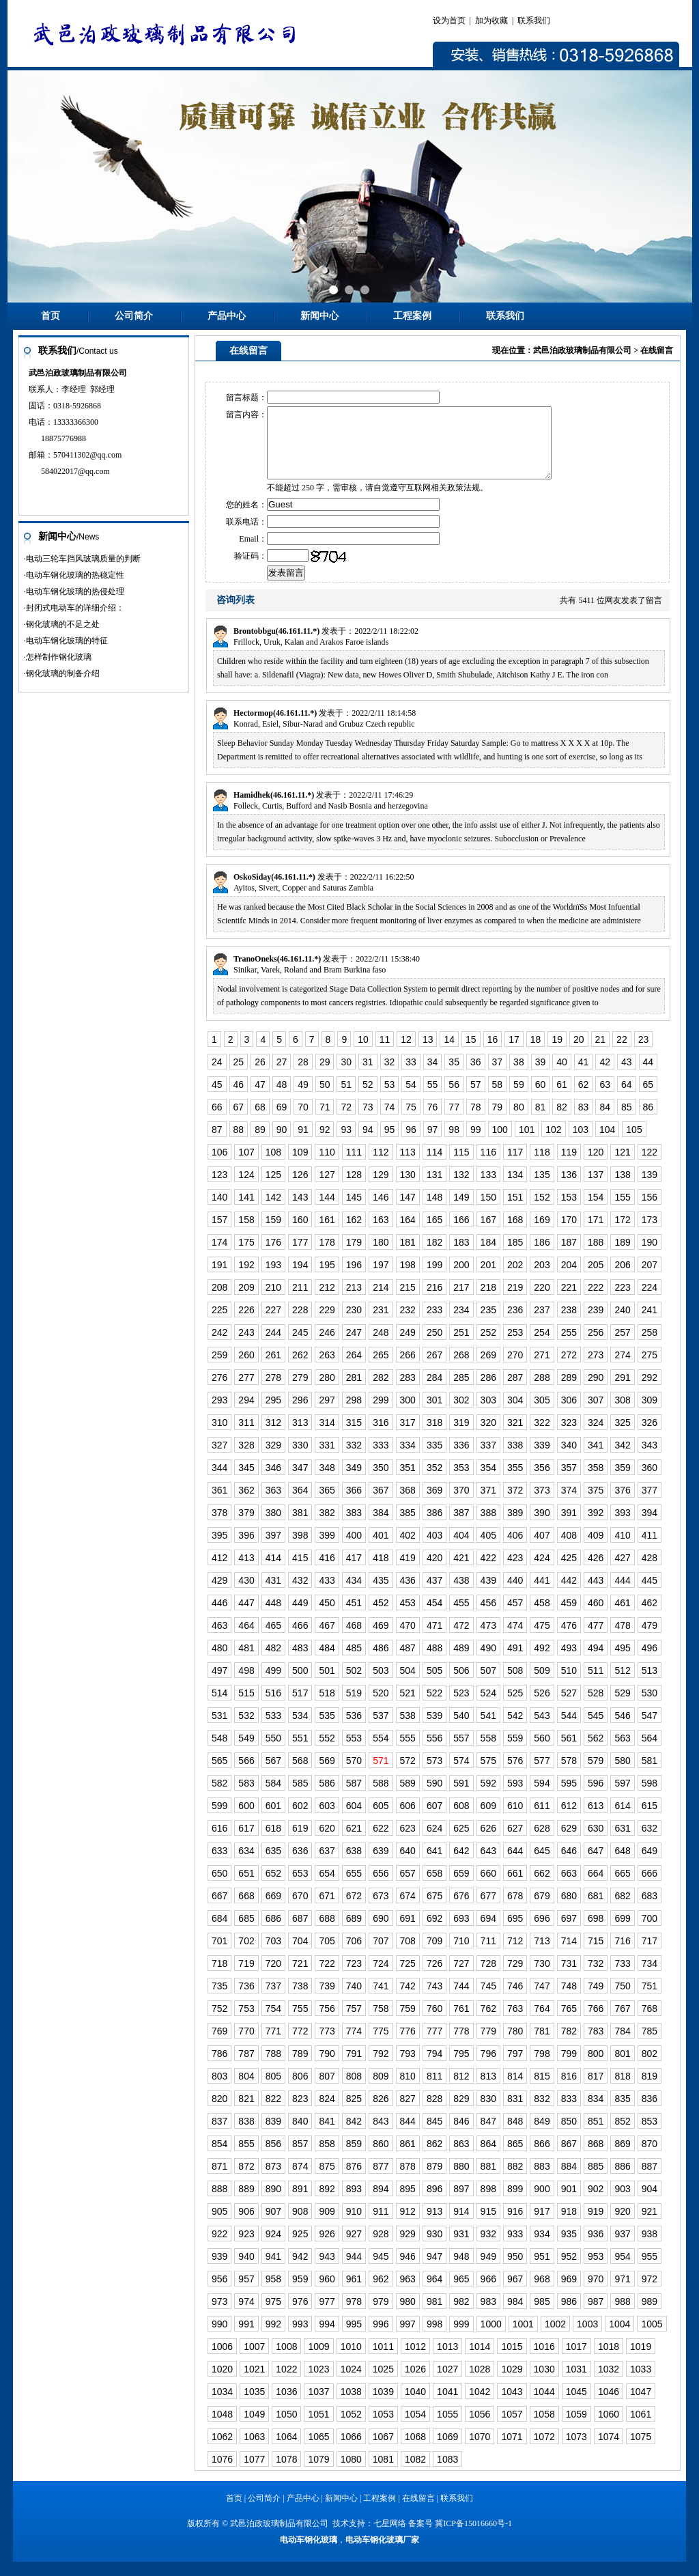  What do you see at coordinates (622, 1707) in the screenshot?
I see `529` at bounding box center [622, 1707].